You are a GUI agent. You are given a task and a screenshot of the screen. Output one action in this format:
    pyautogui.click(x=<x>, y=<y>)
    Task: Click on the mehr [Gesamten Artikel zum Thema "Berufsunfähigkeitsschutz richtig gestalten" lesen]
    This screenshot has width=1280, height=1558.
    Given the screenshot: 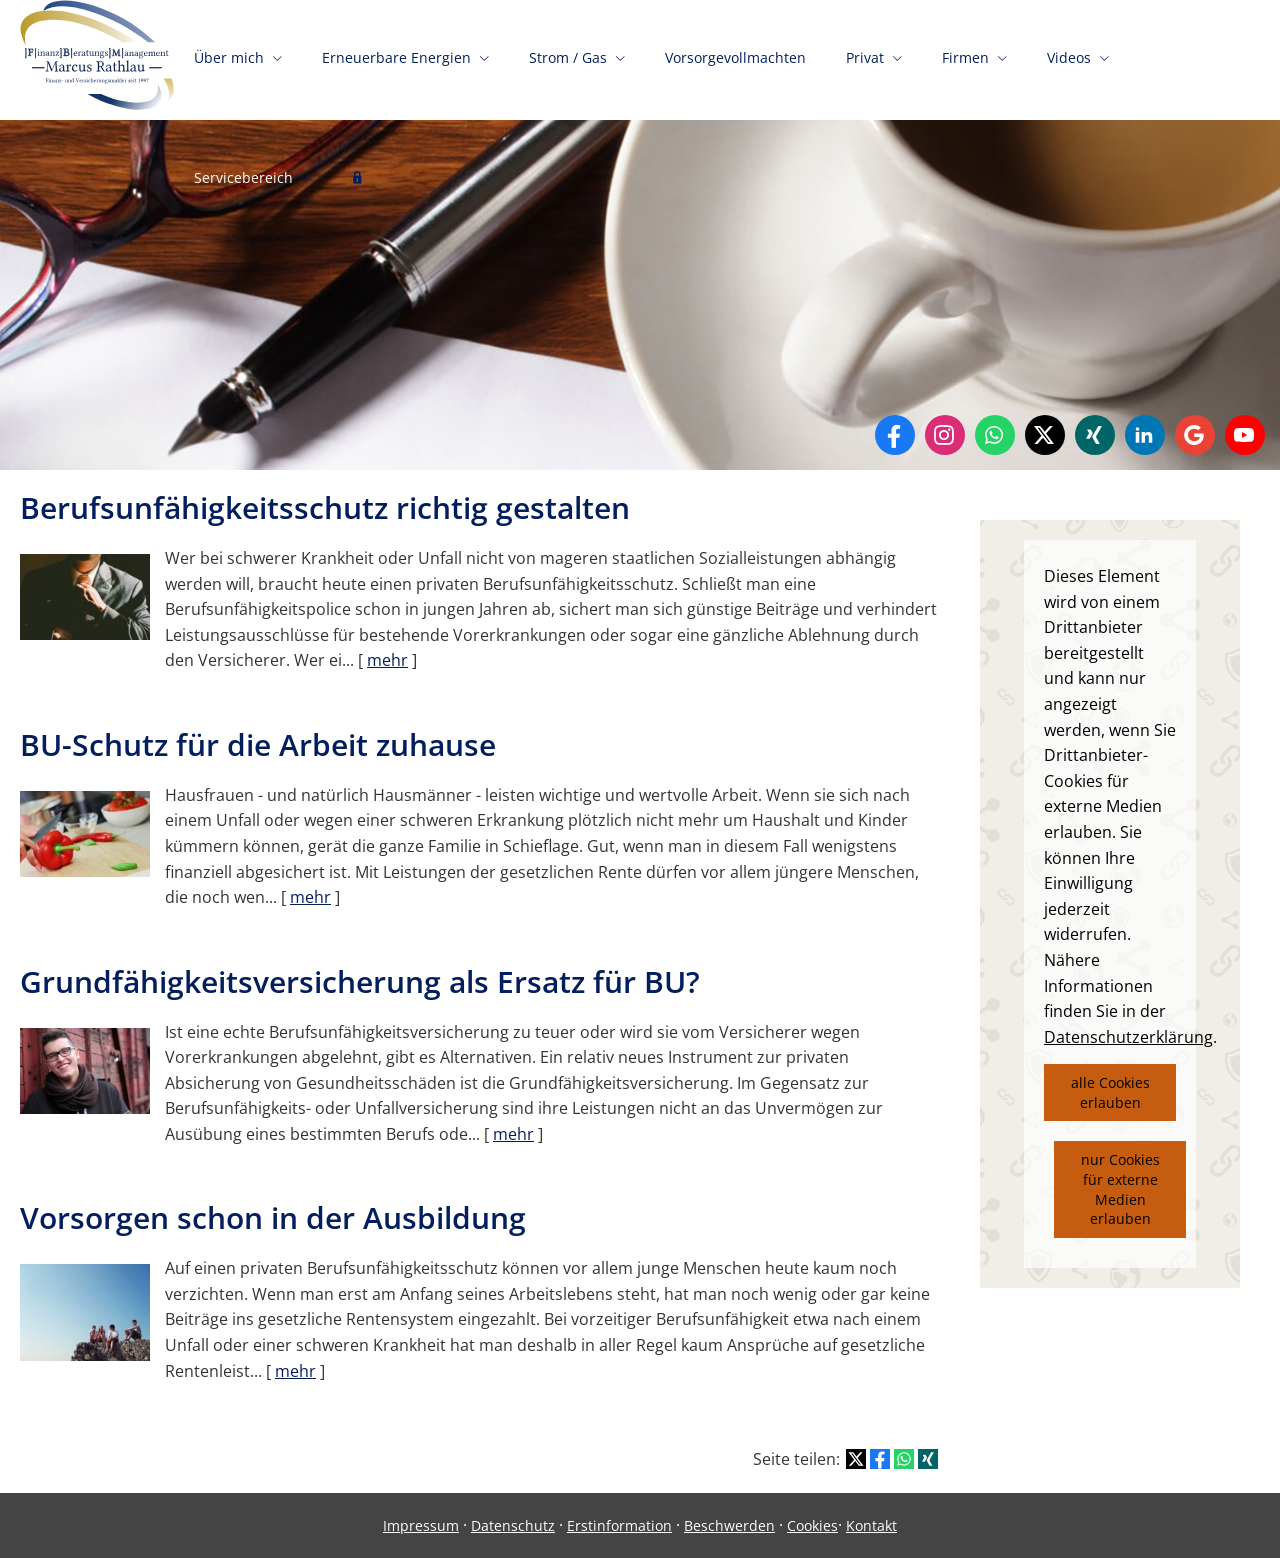 What is the action you would take?
    pyautogui.click(x=387, y=660)
    